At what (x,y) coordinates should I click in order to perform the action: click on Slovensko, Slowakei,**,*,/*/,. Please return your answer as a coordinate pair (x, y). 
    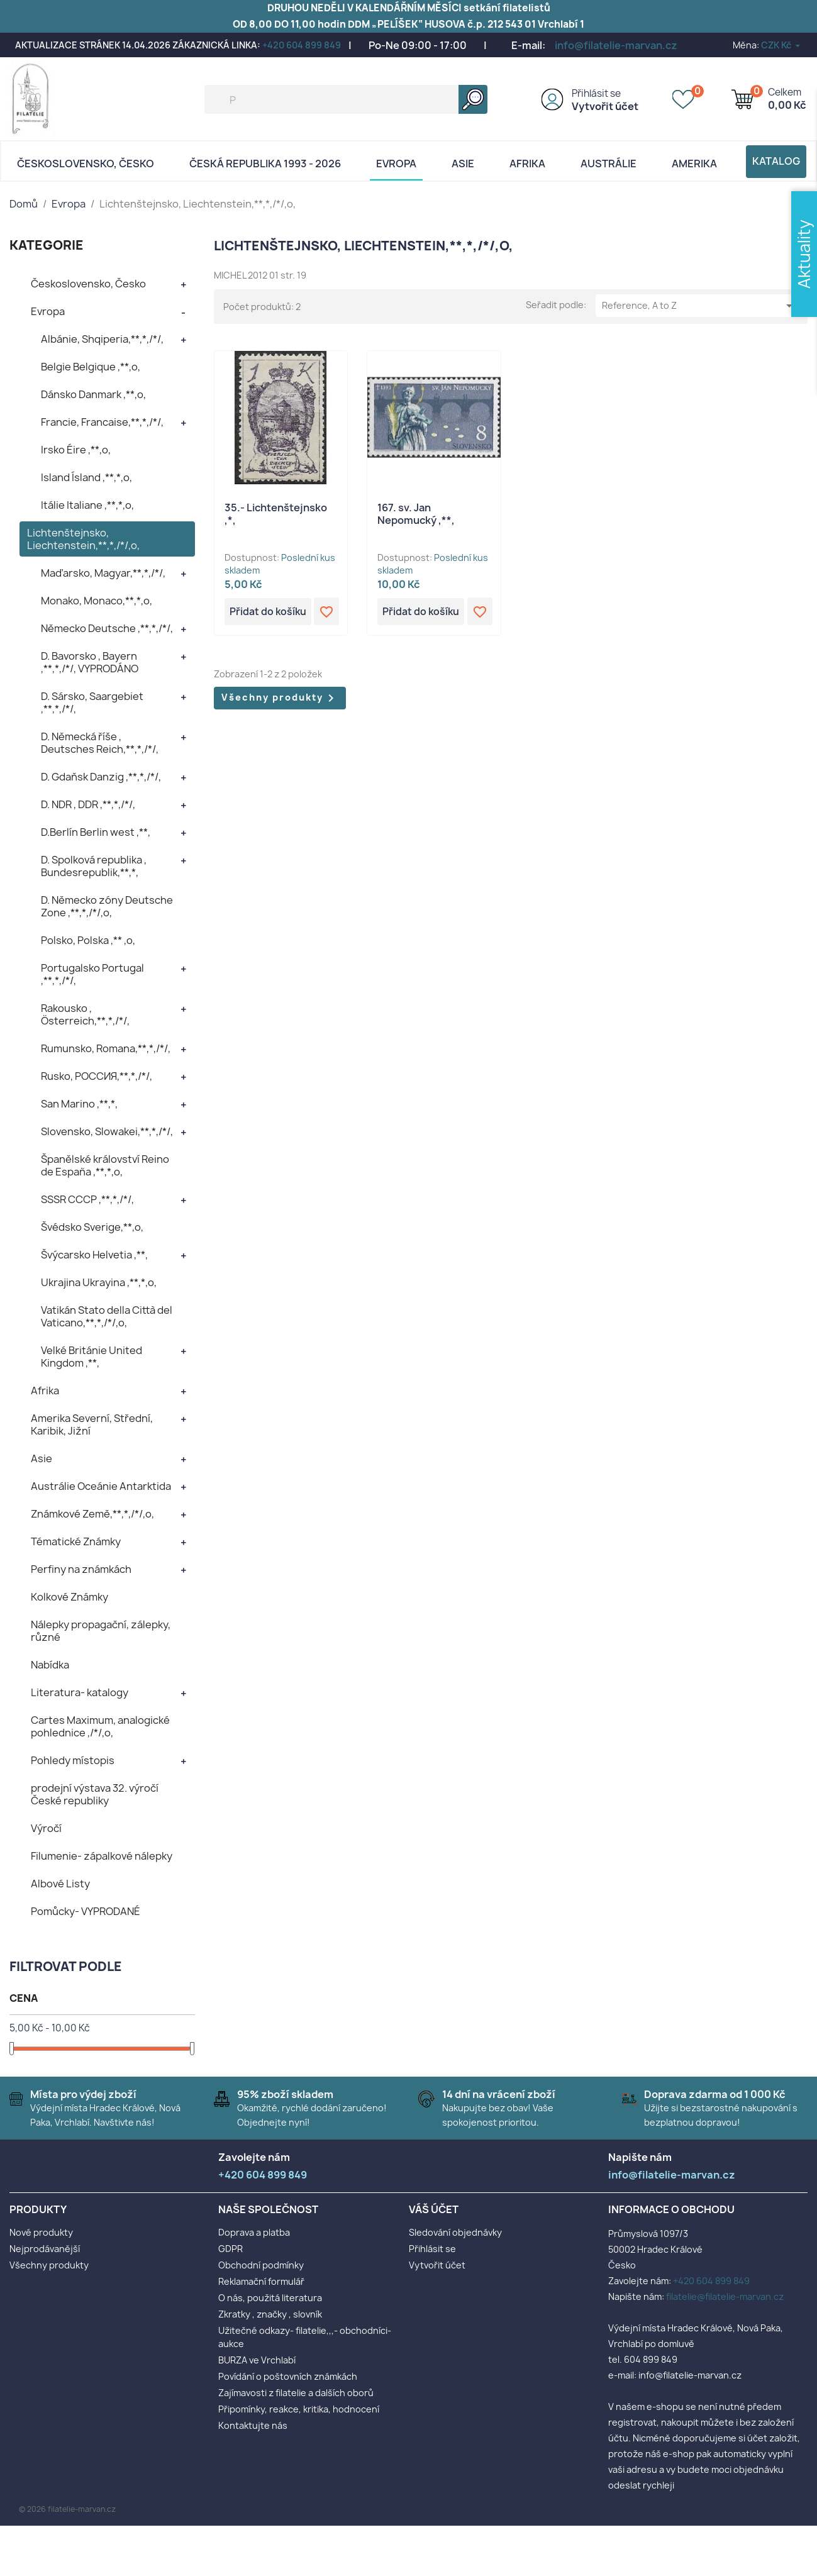
    Looking at the image, I should click on (107, 1131).